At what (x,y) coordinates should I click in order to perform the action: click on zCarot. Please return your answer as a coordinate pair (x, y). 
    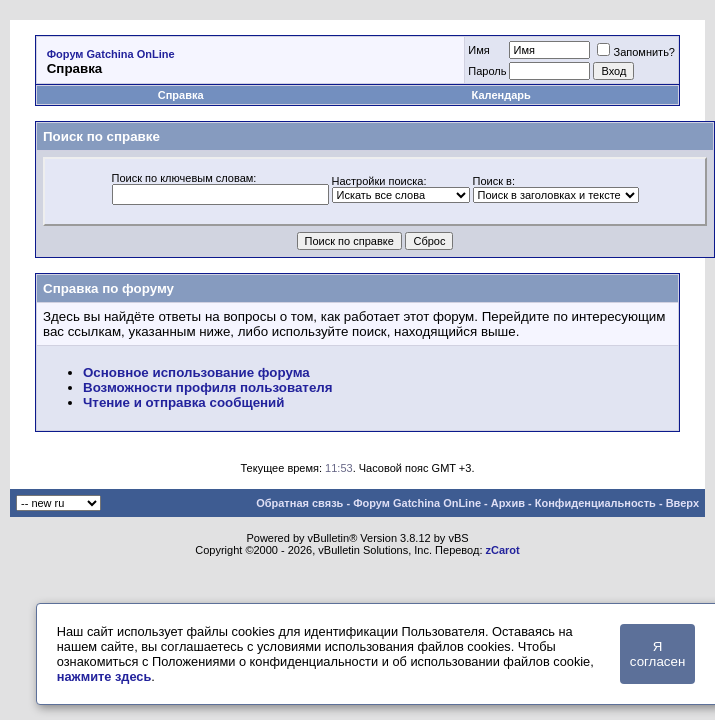
    Looking at the image, I should click on (503, 550).